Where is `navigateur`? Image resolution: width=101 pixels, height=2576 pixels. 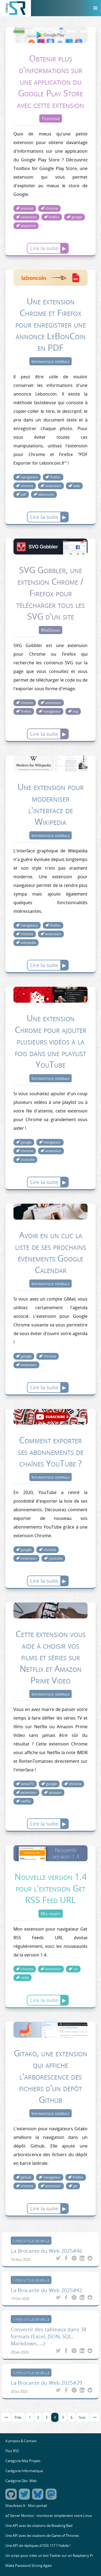
navigateur is located at coordinates (29, 477).